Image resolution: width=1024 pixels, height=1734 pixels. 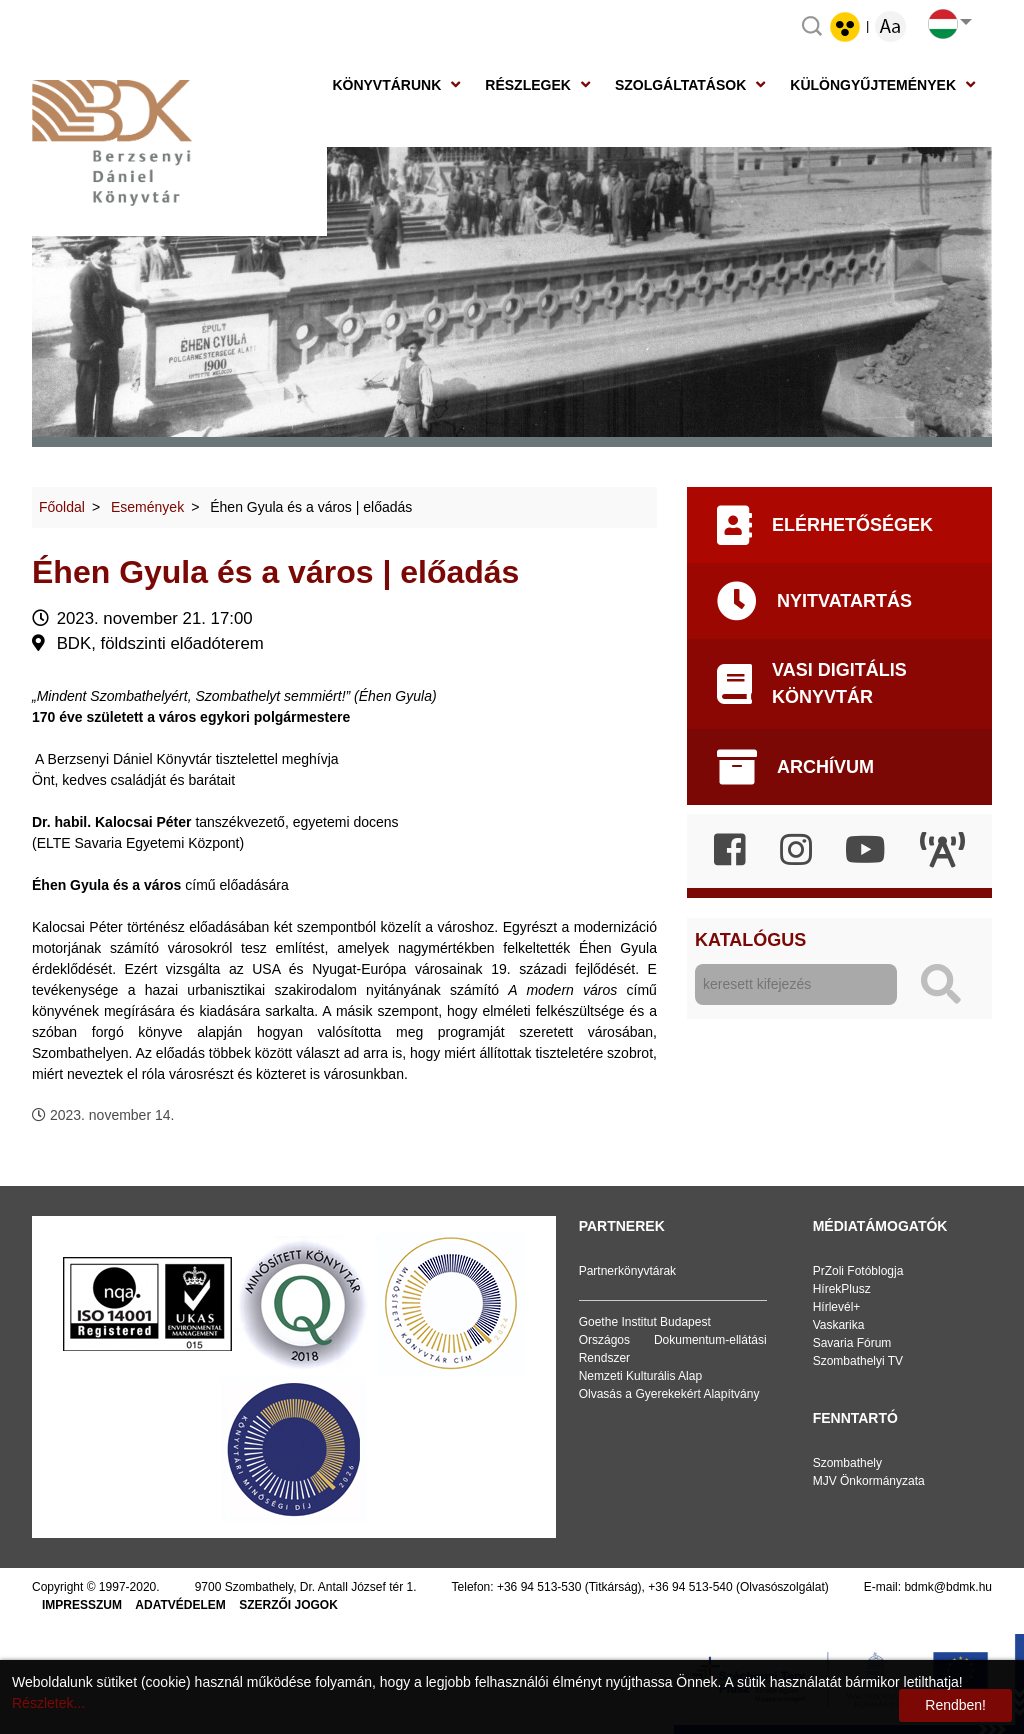 I want to click on Adatvédelem, so click(x=180, y=1605).